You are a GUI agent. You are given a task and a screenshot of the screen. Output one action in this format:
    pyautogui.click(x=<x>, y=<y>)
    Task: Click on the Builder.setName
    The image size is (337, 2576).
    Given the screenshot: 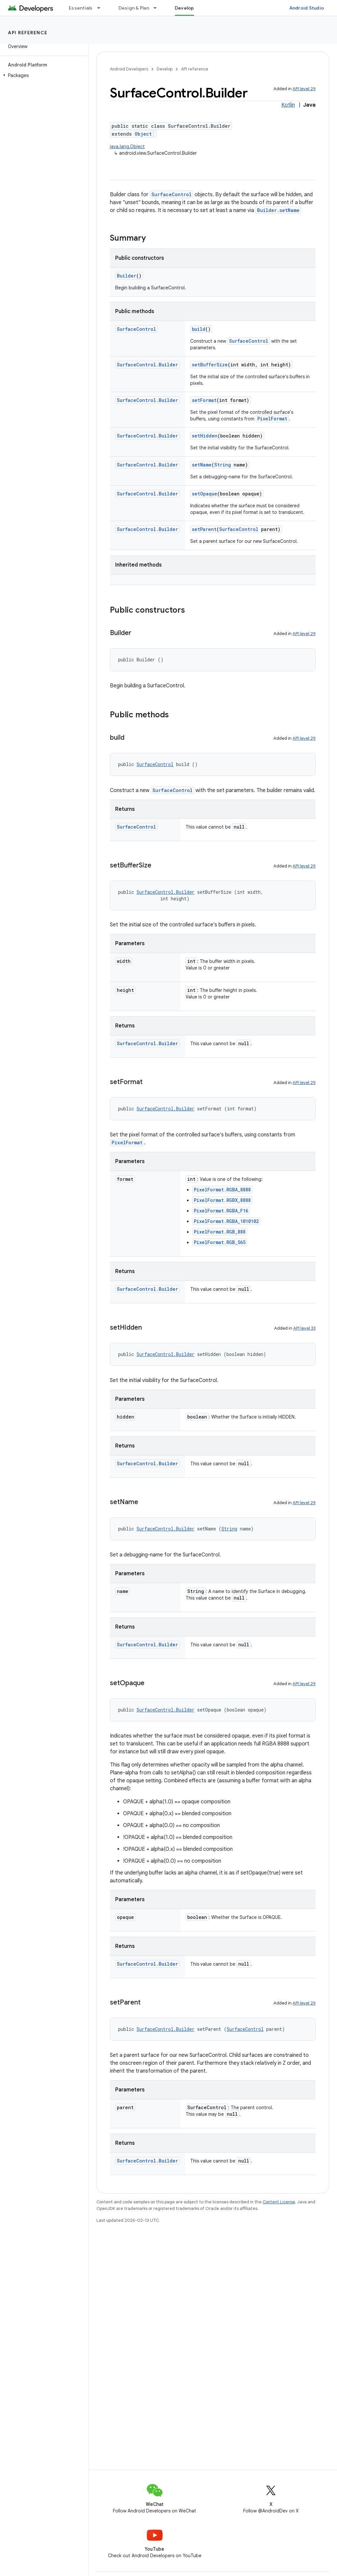 What is the action you would take?
    pyautogui.click(x=278, y=210)
    